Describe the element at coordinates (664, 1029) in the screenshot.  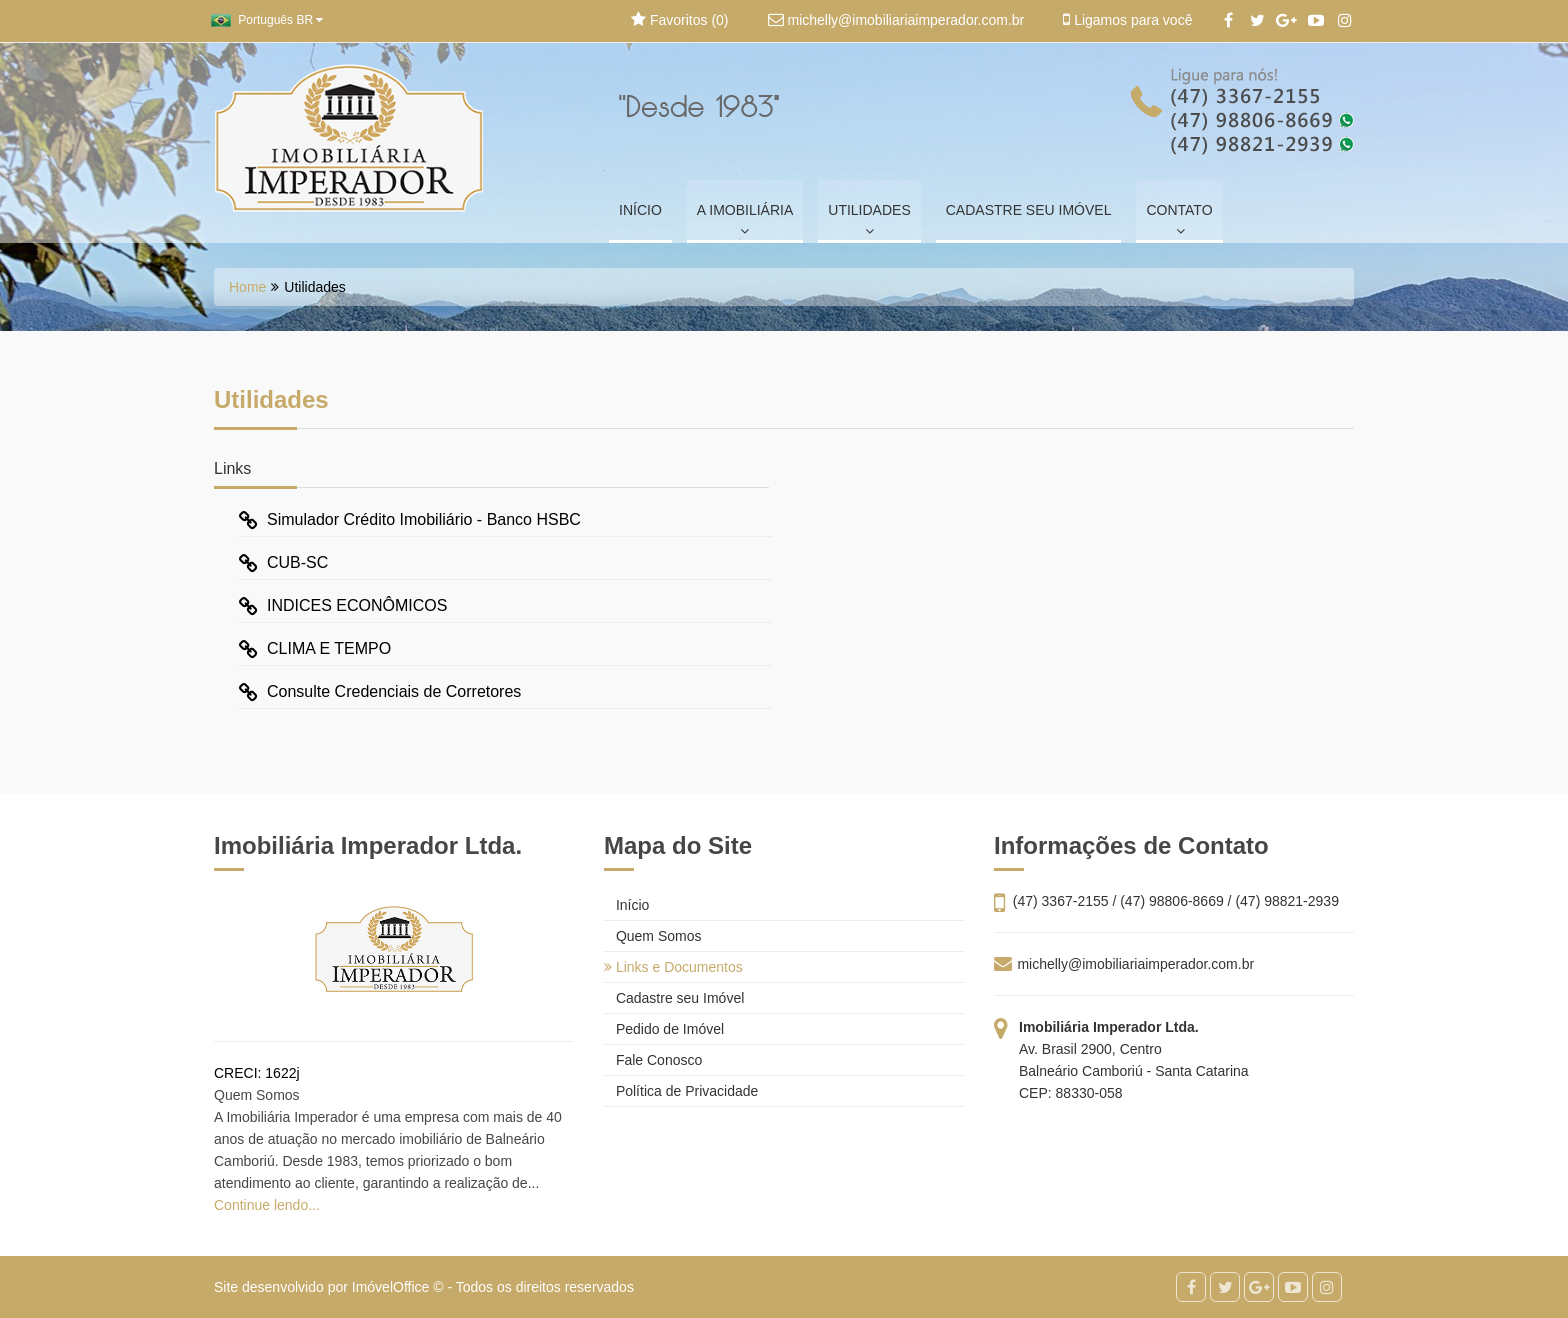
I see `Pedido de Imóvel` at that location.